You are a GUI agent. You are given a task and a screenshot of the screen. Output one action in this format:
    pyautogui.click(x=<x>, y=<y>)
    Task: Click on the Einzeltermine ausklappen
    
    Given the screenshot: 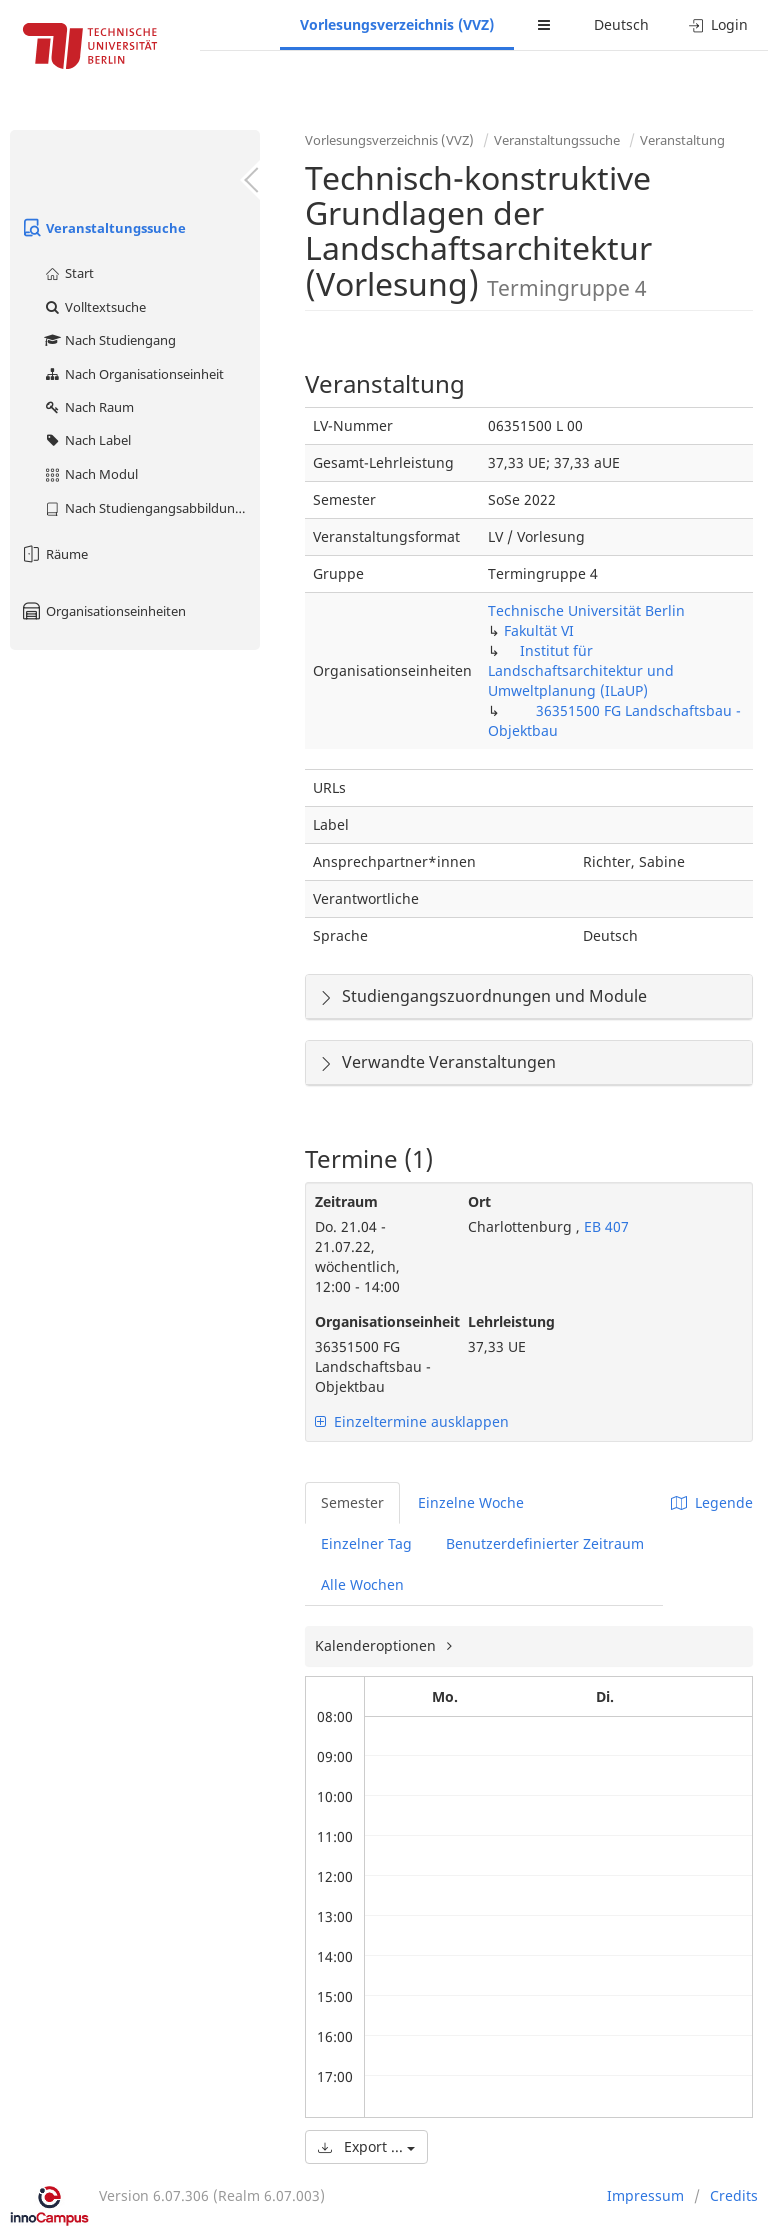 What is the action you would take?
    pyautogui.click(x=412, y=1421)
    